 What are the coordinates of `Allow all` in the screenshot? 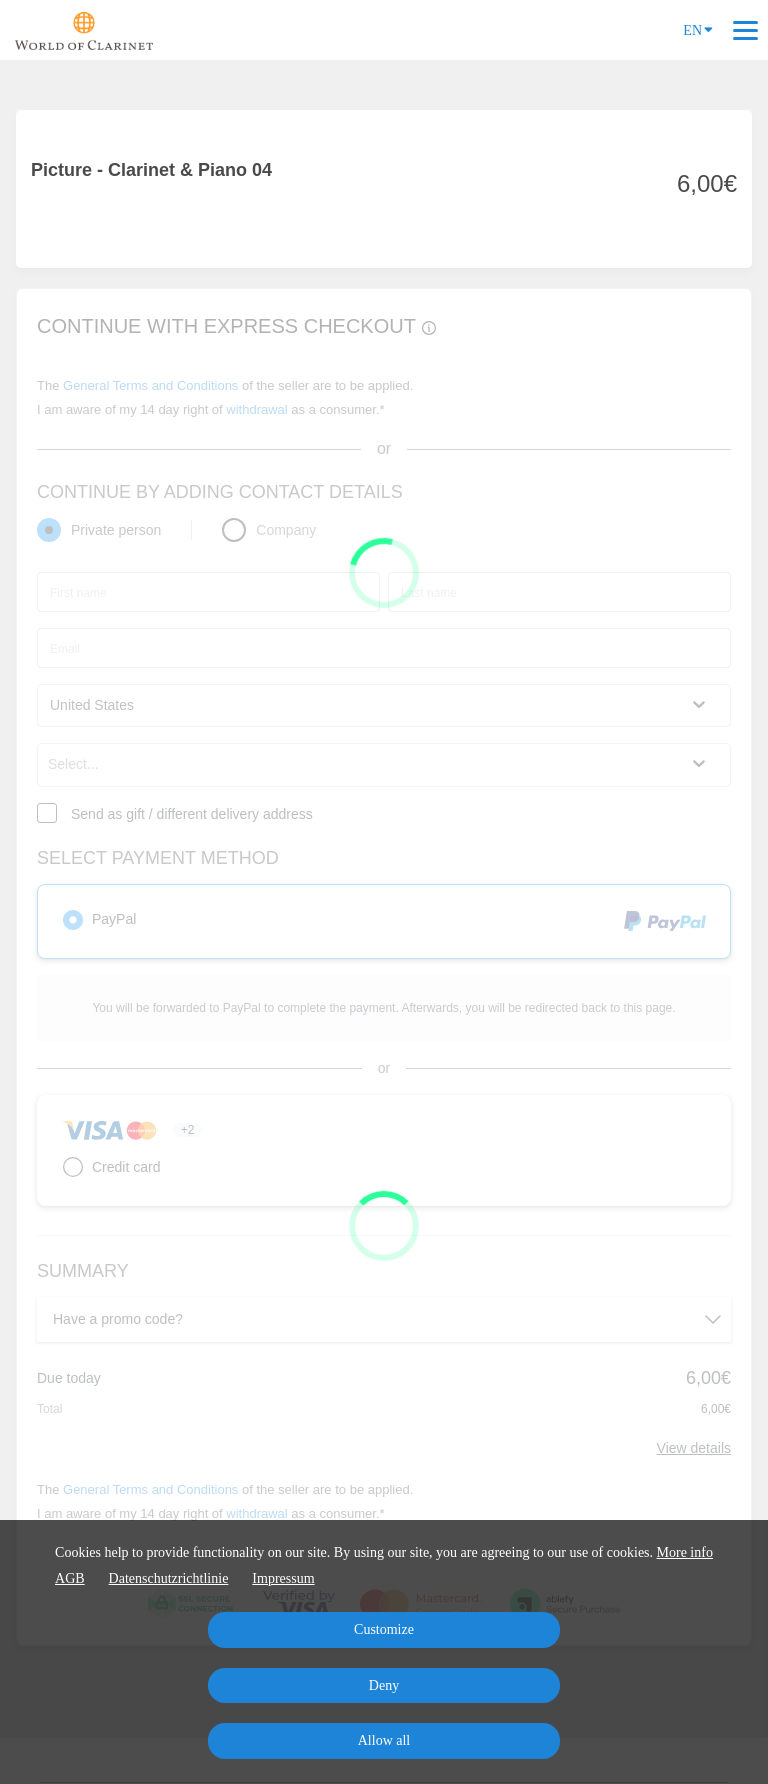 It's located at (384, 1740).